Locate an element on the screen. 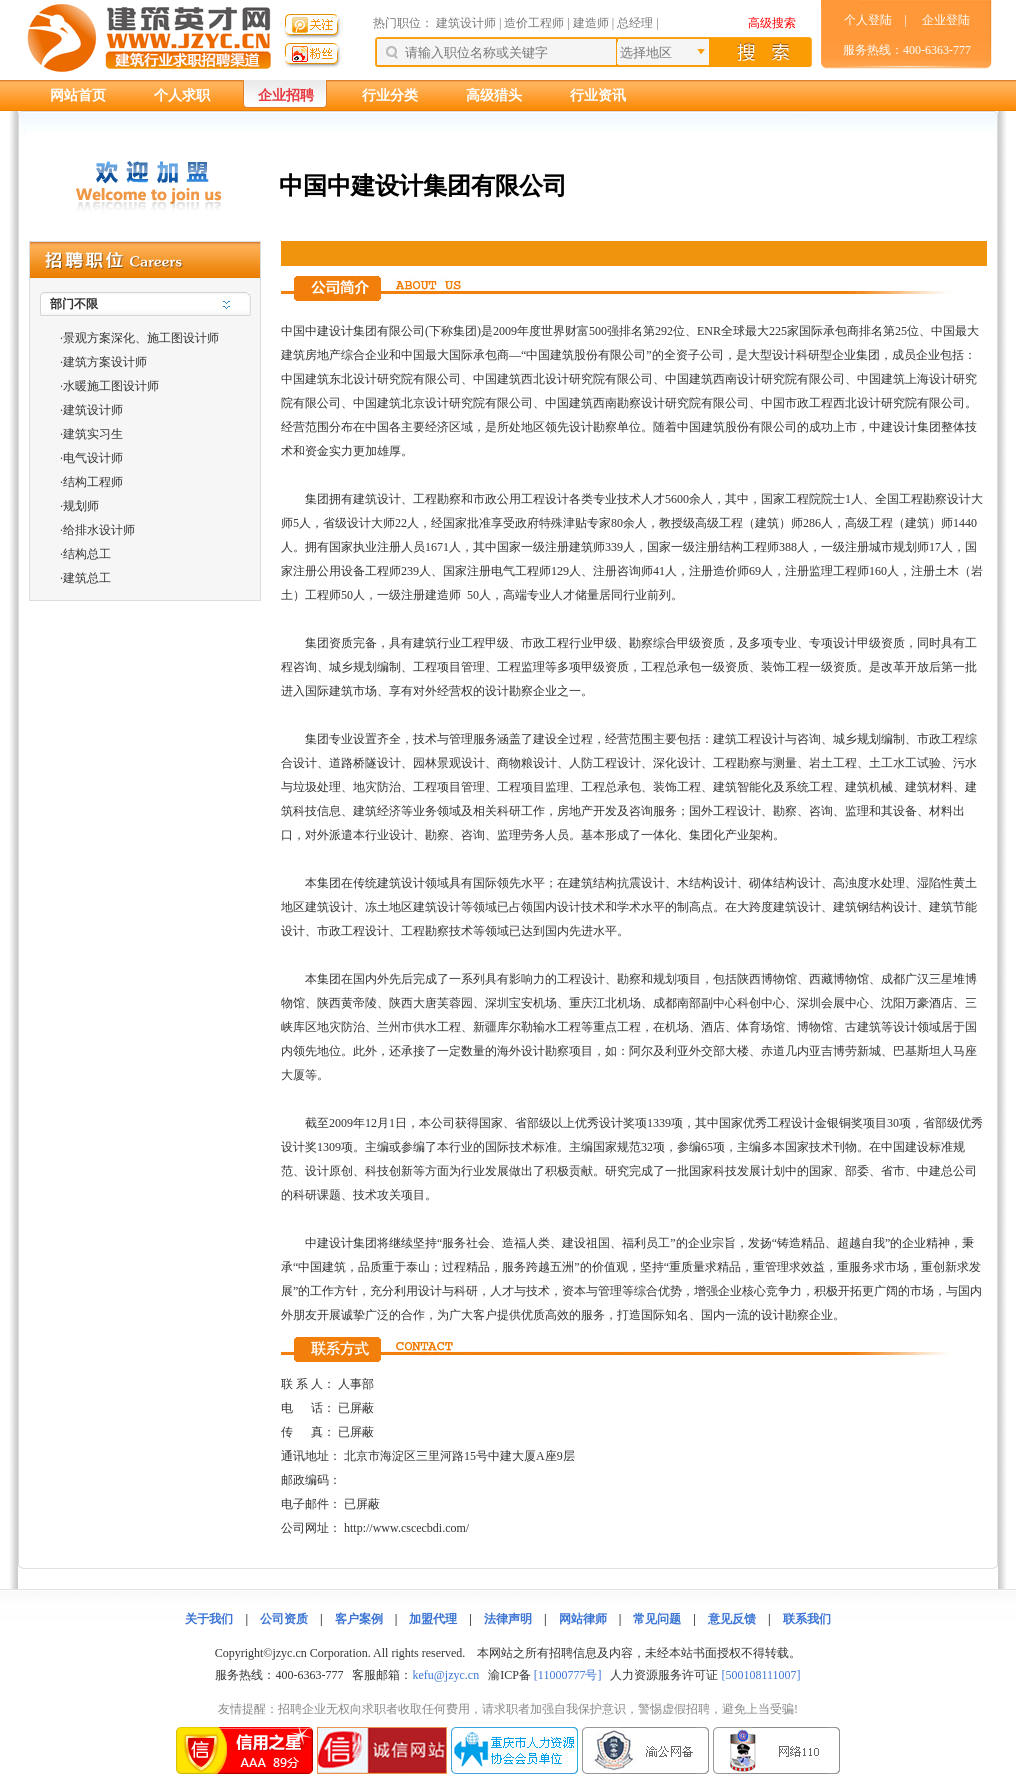 The image size is (1016, 1777). 规划师 is located at coordinates (81, 506).